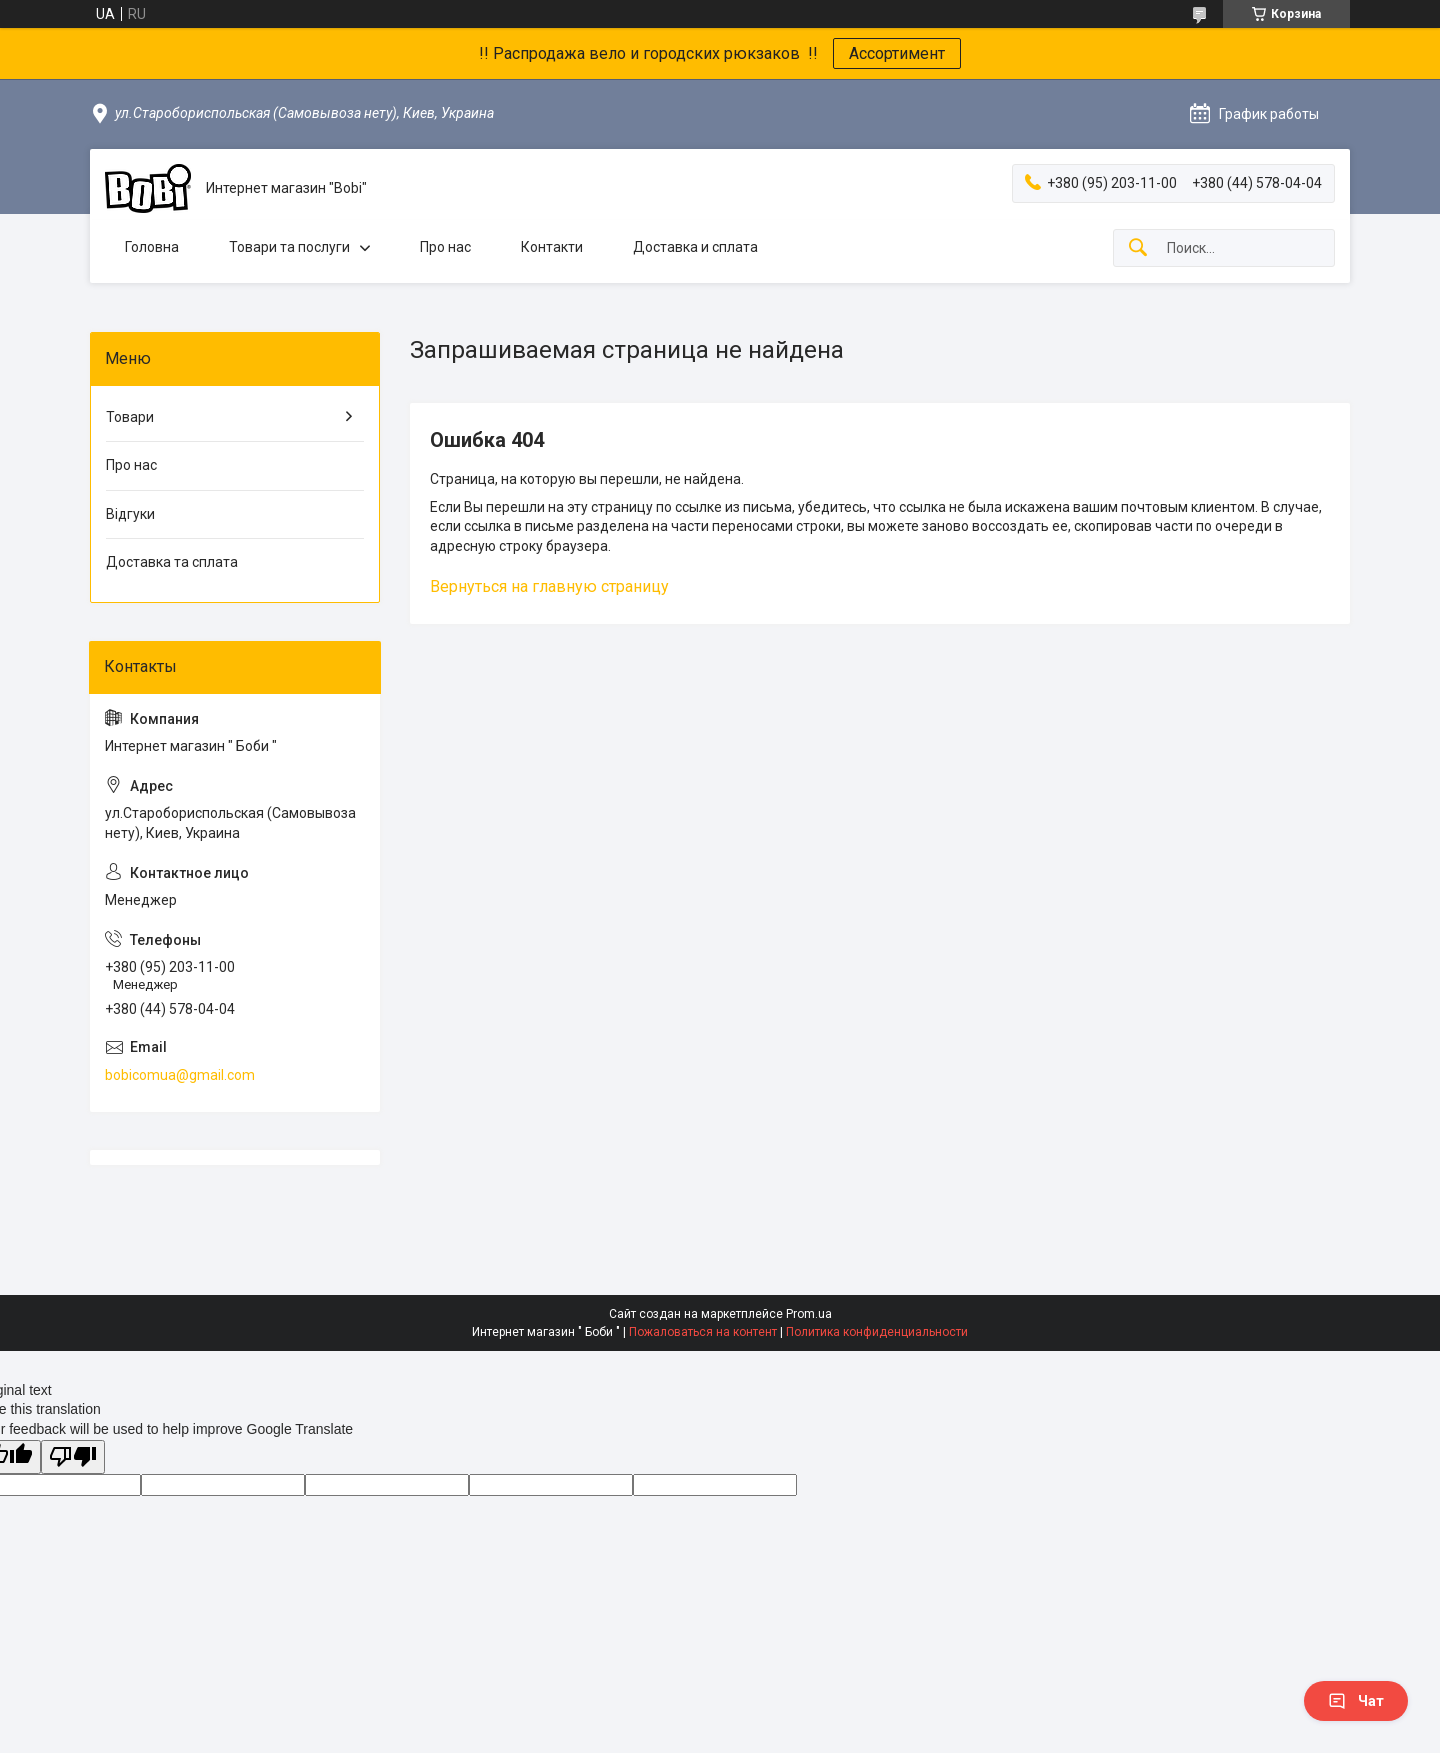  Describe the element at coordinates (172, 562) in the screenshot. I see `Доставка та сплата` at that location.